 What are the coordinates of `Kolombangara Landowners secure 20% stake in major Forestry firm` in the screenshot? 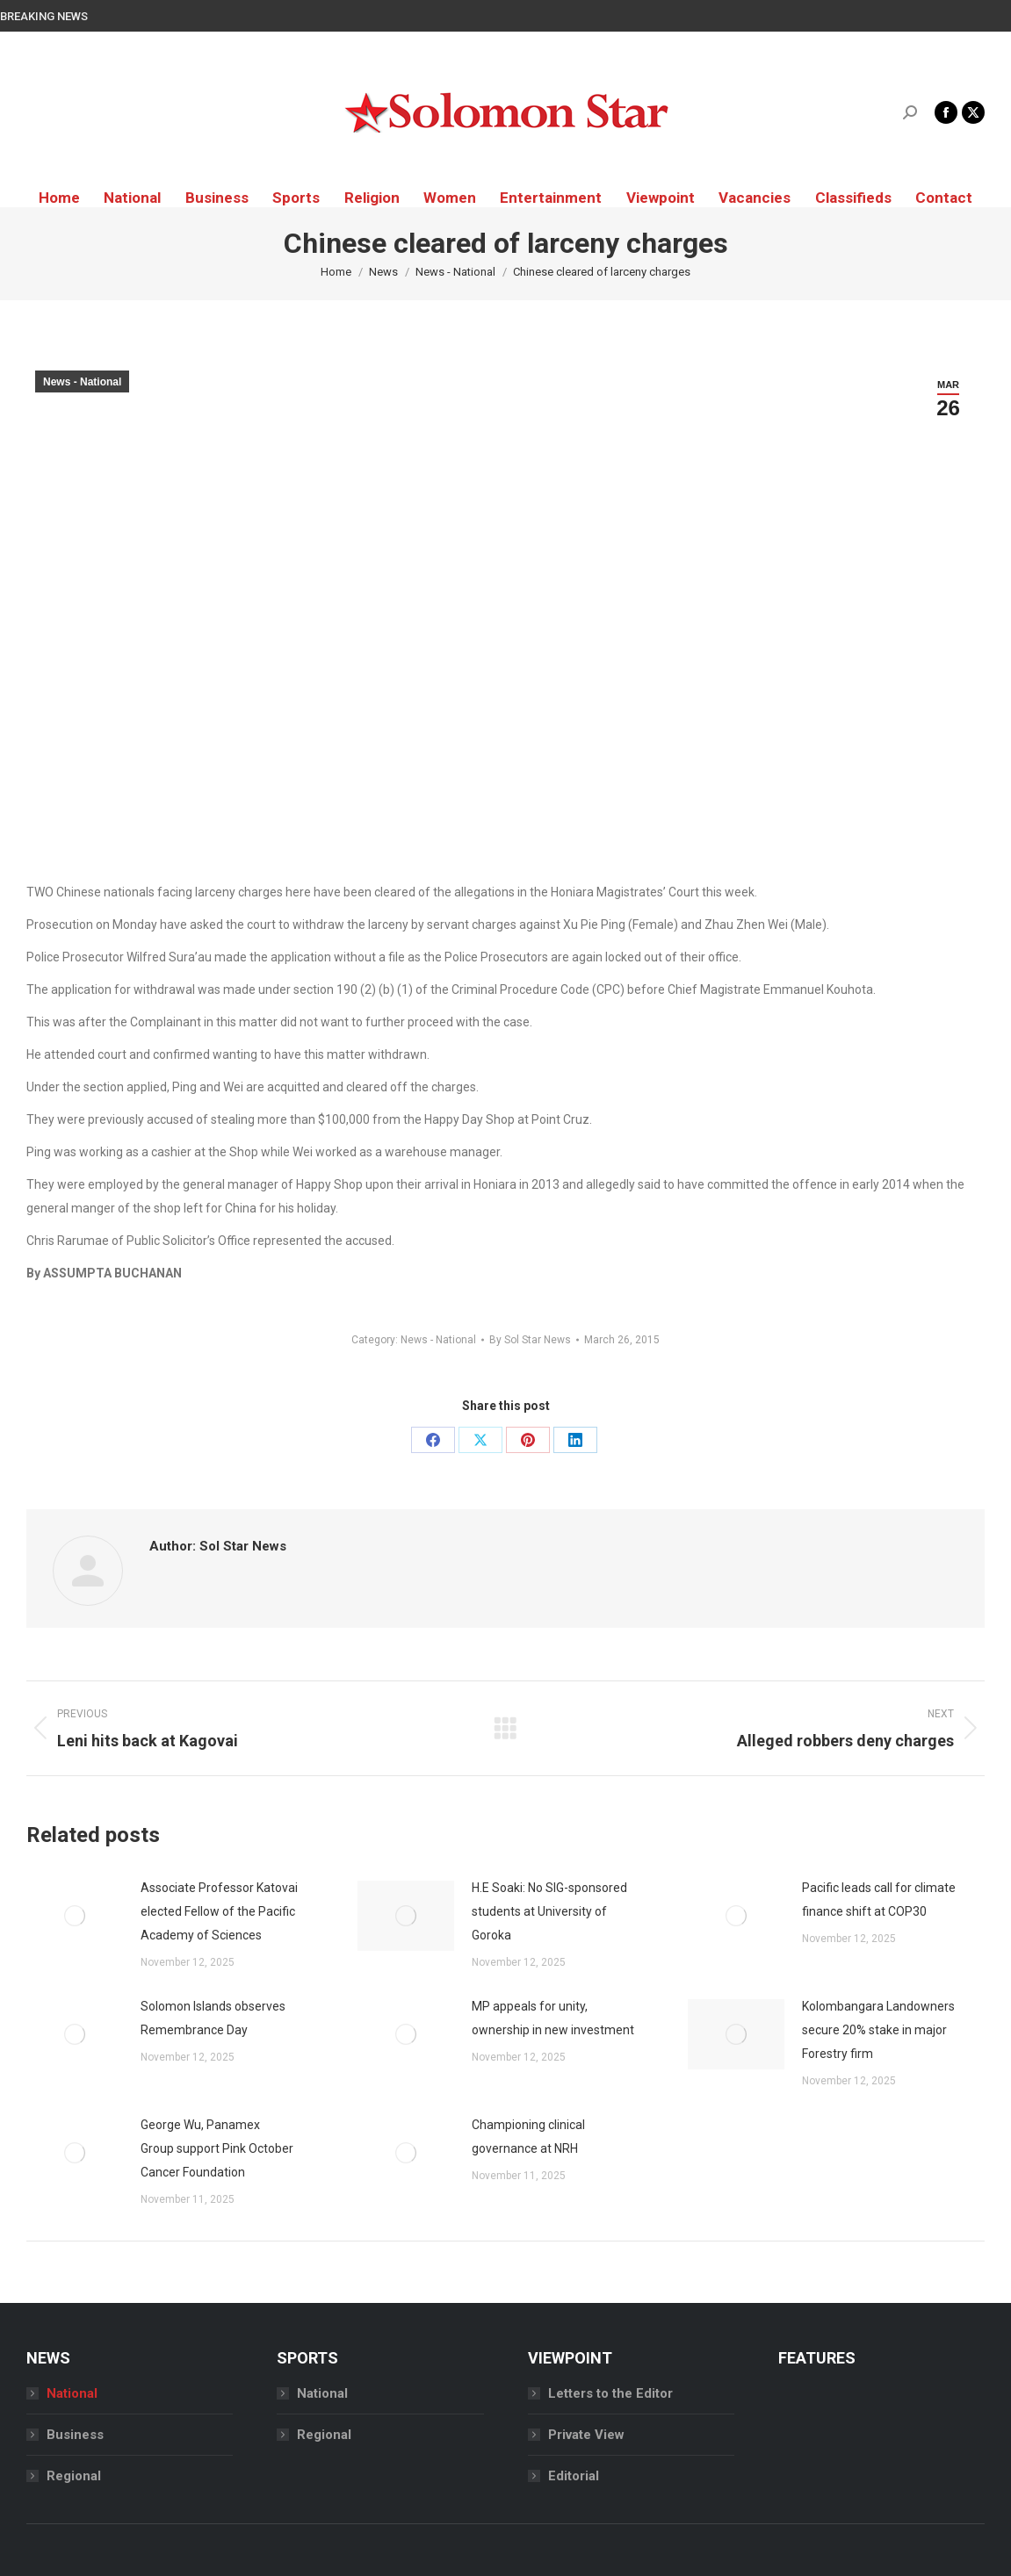 It's located at (878, 2030).